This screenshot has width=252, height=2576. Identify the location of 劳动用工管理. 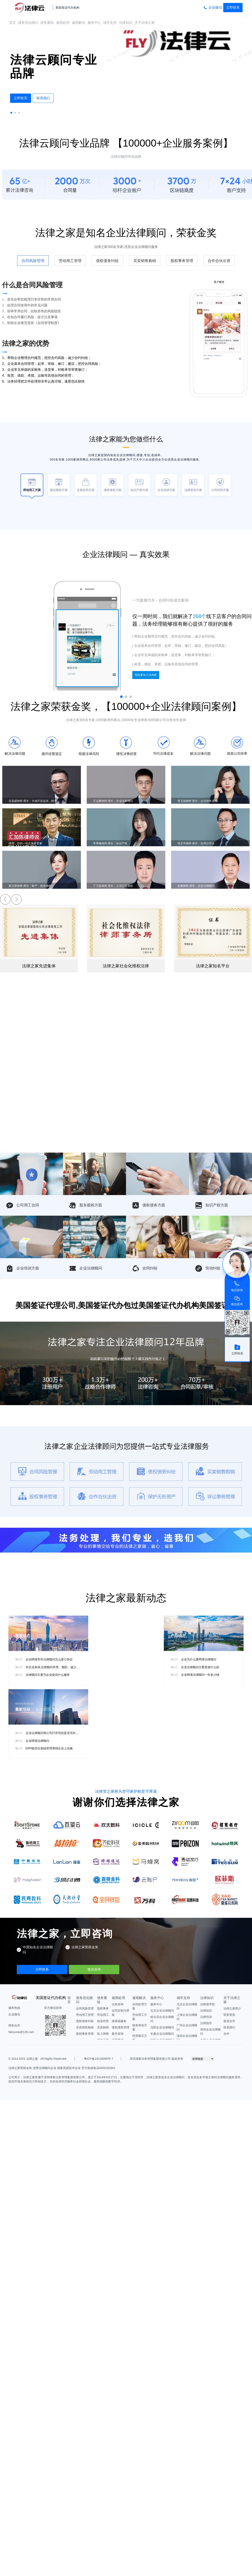
(85, 2014).